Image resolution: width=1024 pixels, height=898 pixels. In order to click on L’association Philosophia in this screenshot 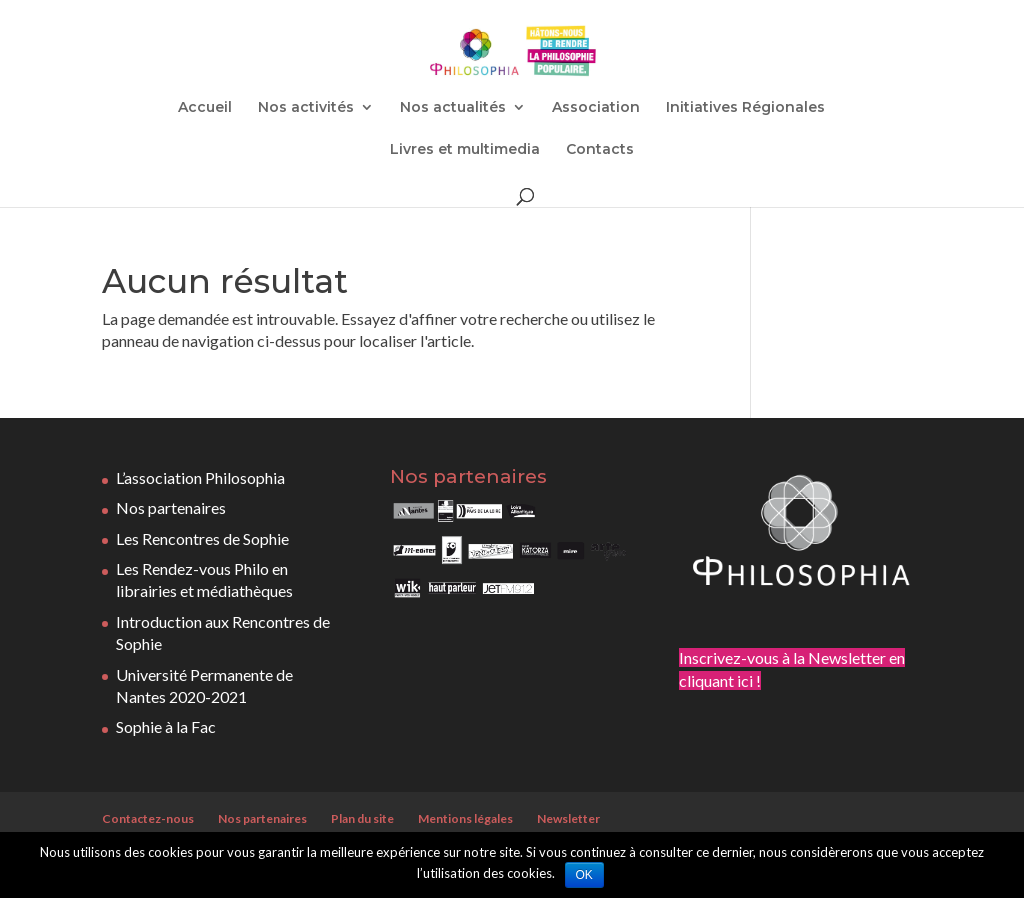, I will do `click(200, 477)`.